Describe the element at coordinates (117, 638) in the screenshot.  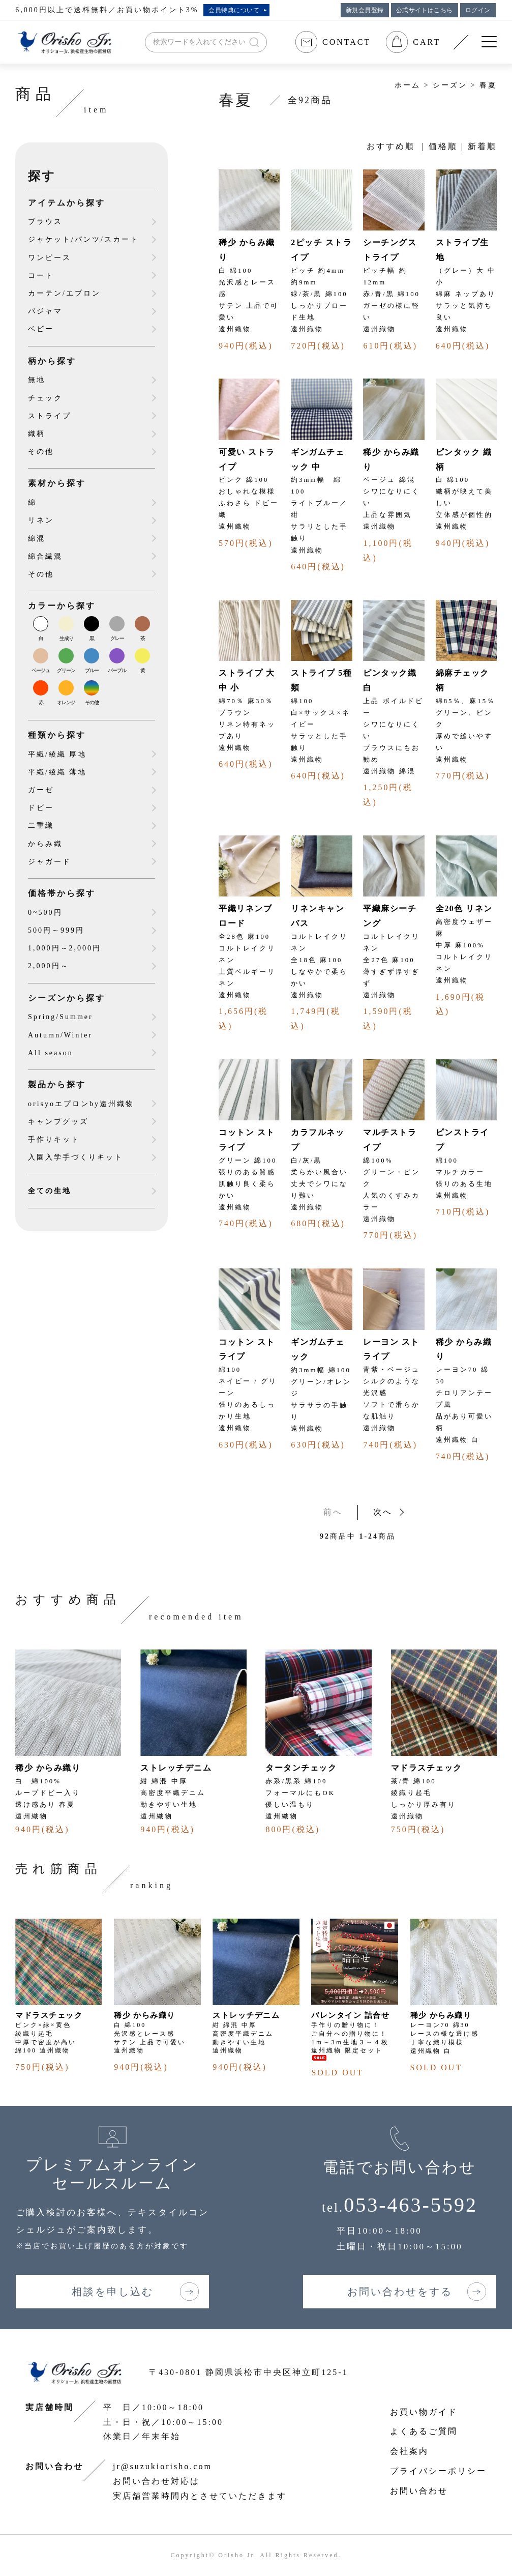
I see `グレー` at that location.